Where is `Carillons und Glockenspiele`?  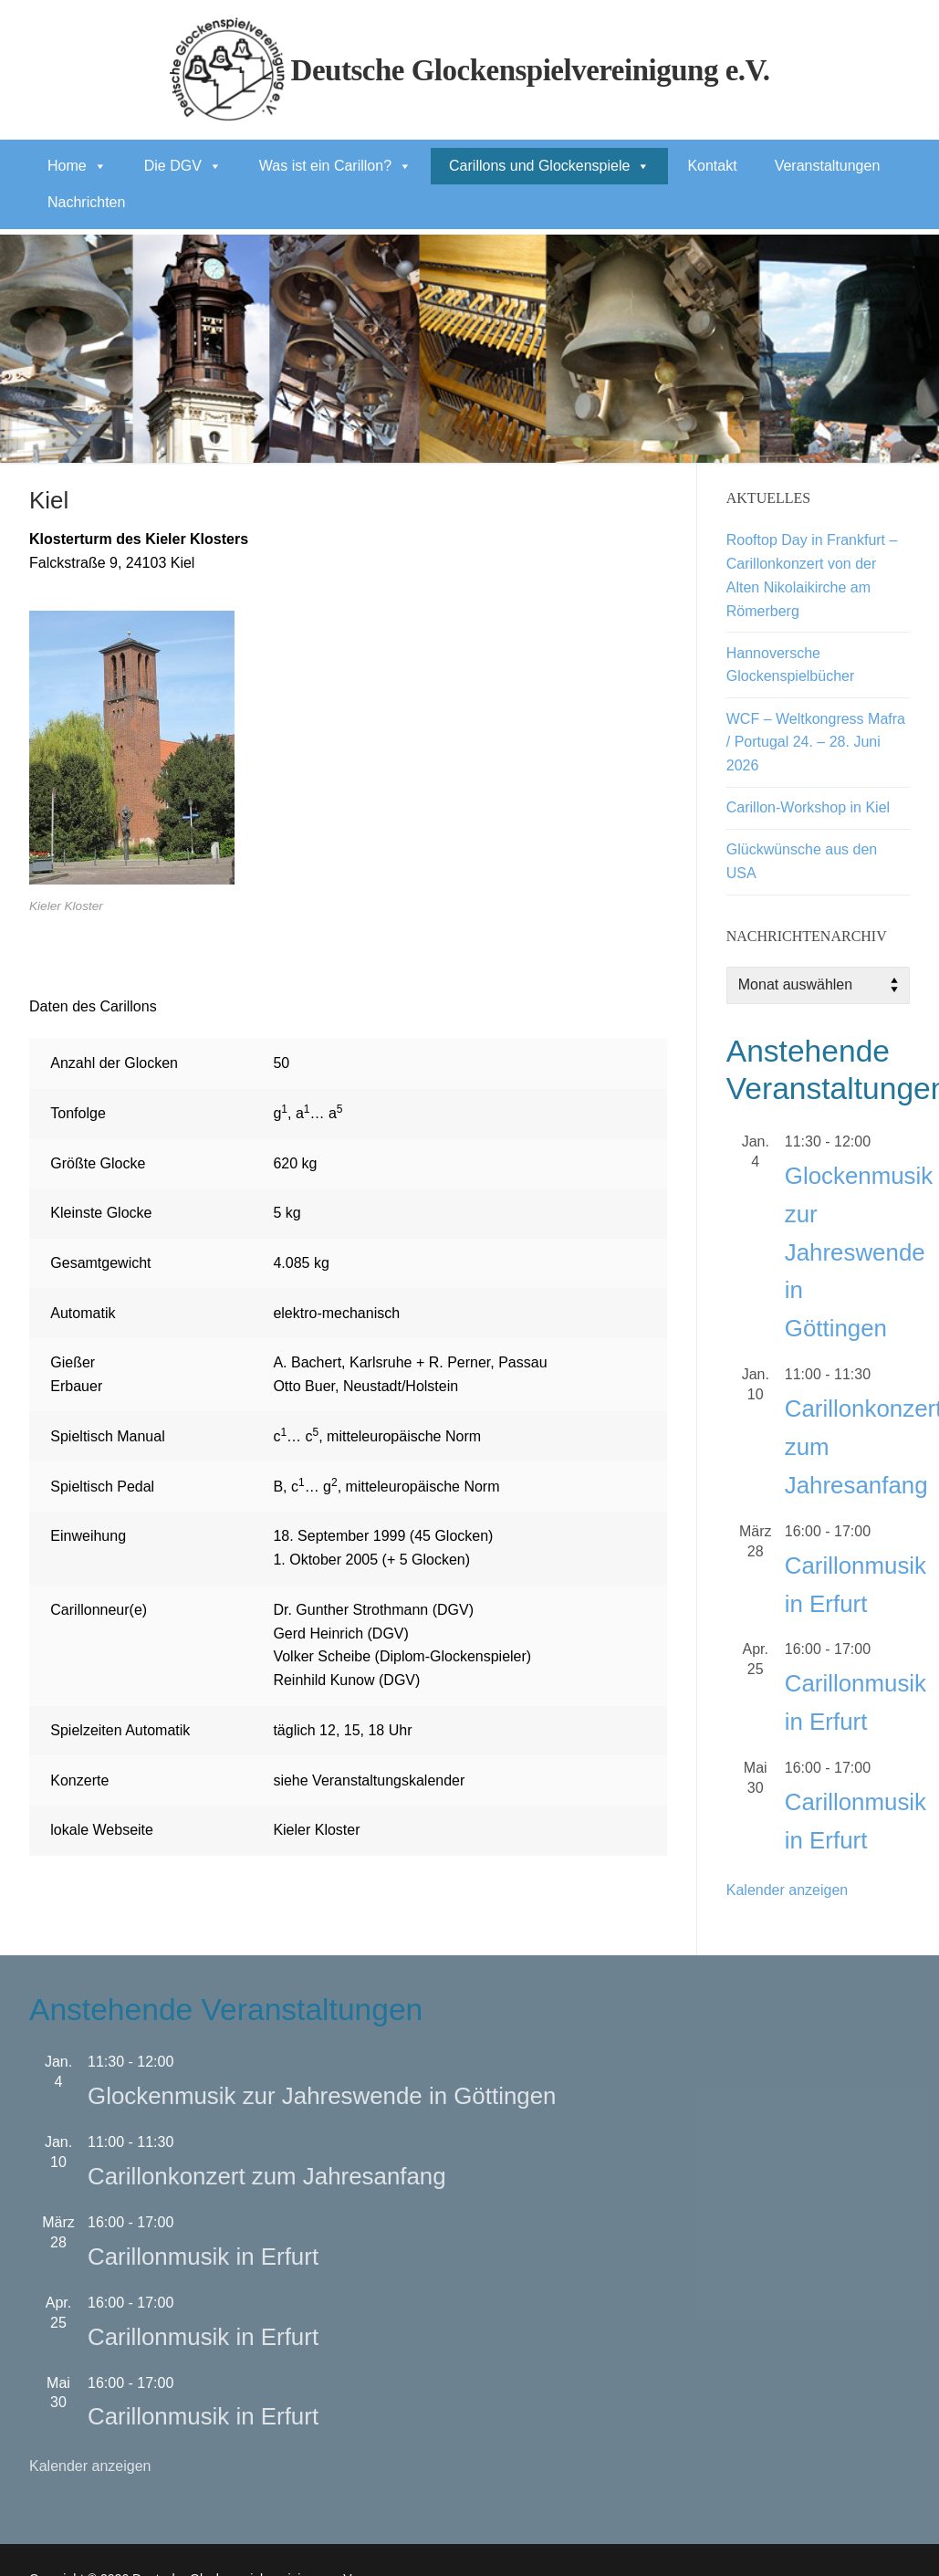 Carillons und Glockenspiele is located at coordinates (549, 165).